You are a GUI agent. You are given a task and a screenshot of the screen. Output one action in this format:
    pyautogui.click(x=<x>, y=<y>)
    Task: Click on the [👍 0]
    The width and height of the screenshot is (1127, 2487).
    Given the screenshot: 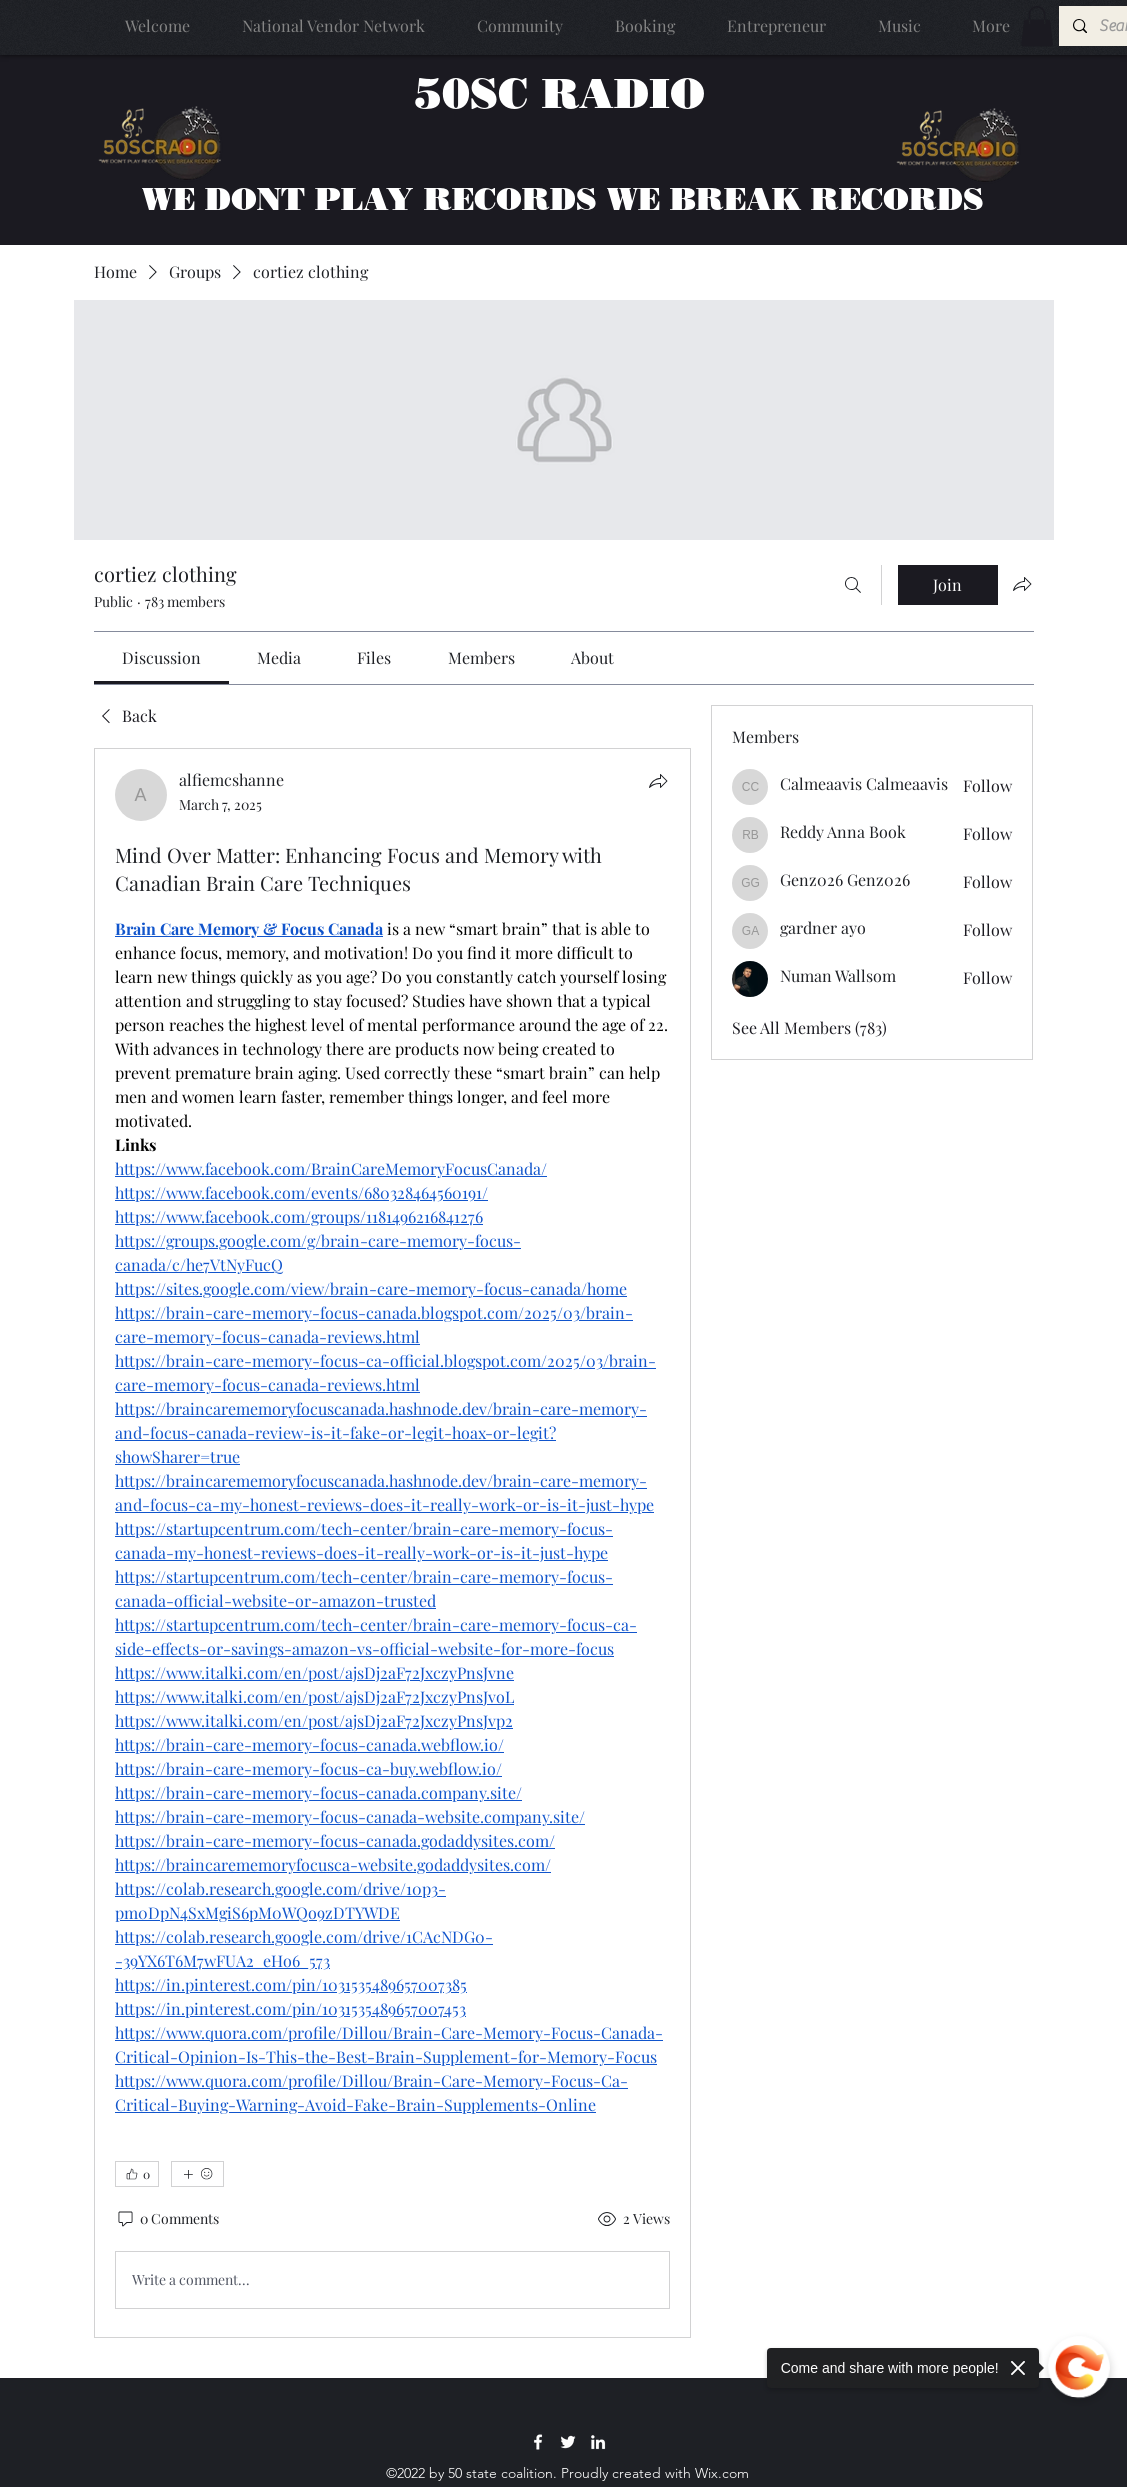 What is the action you would take?
    pyautogui.click(x=137, y=2174)
    